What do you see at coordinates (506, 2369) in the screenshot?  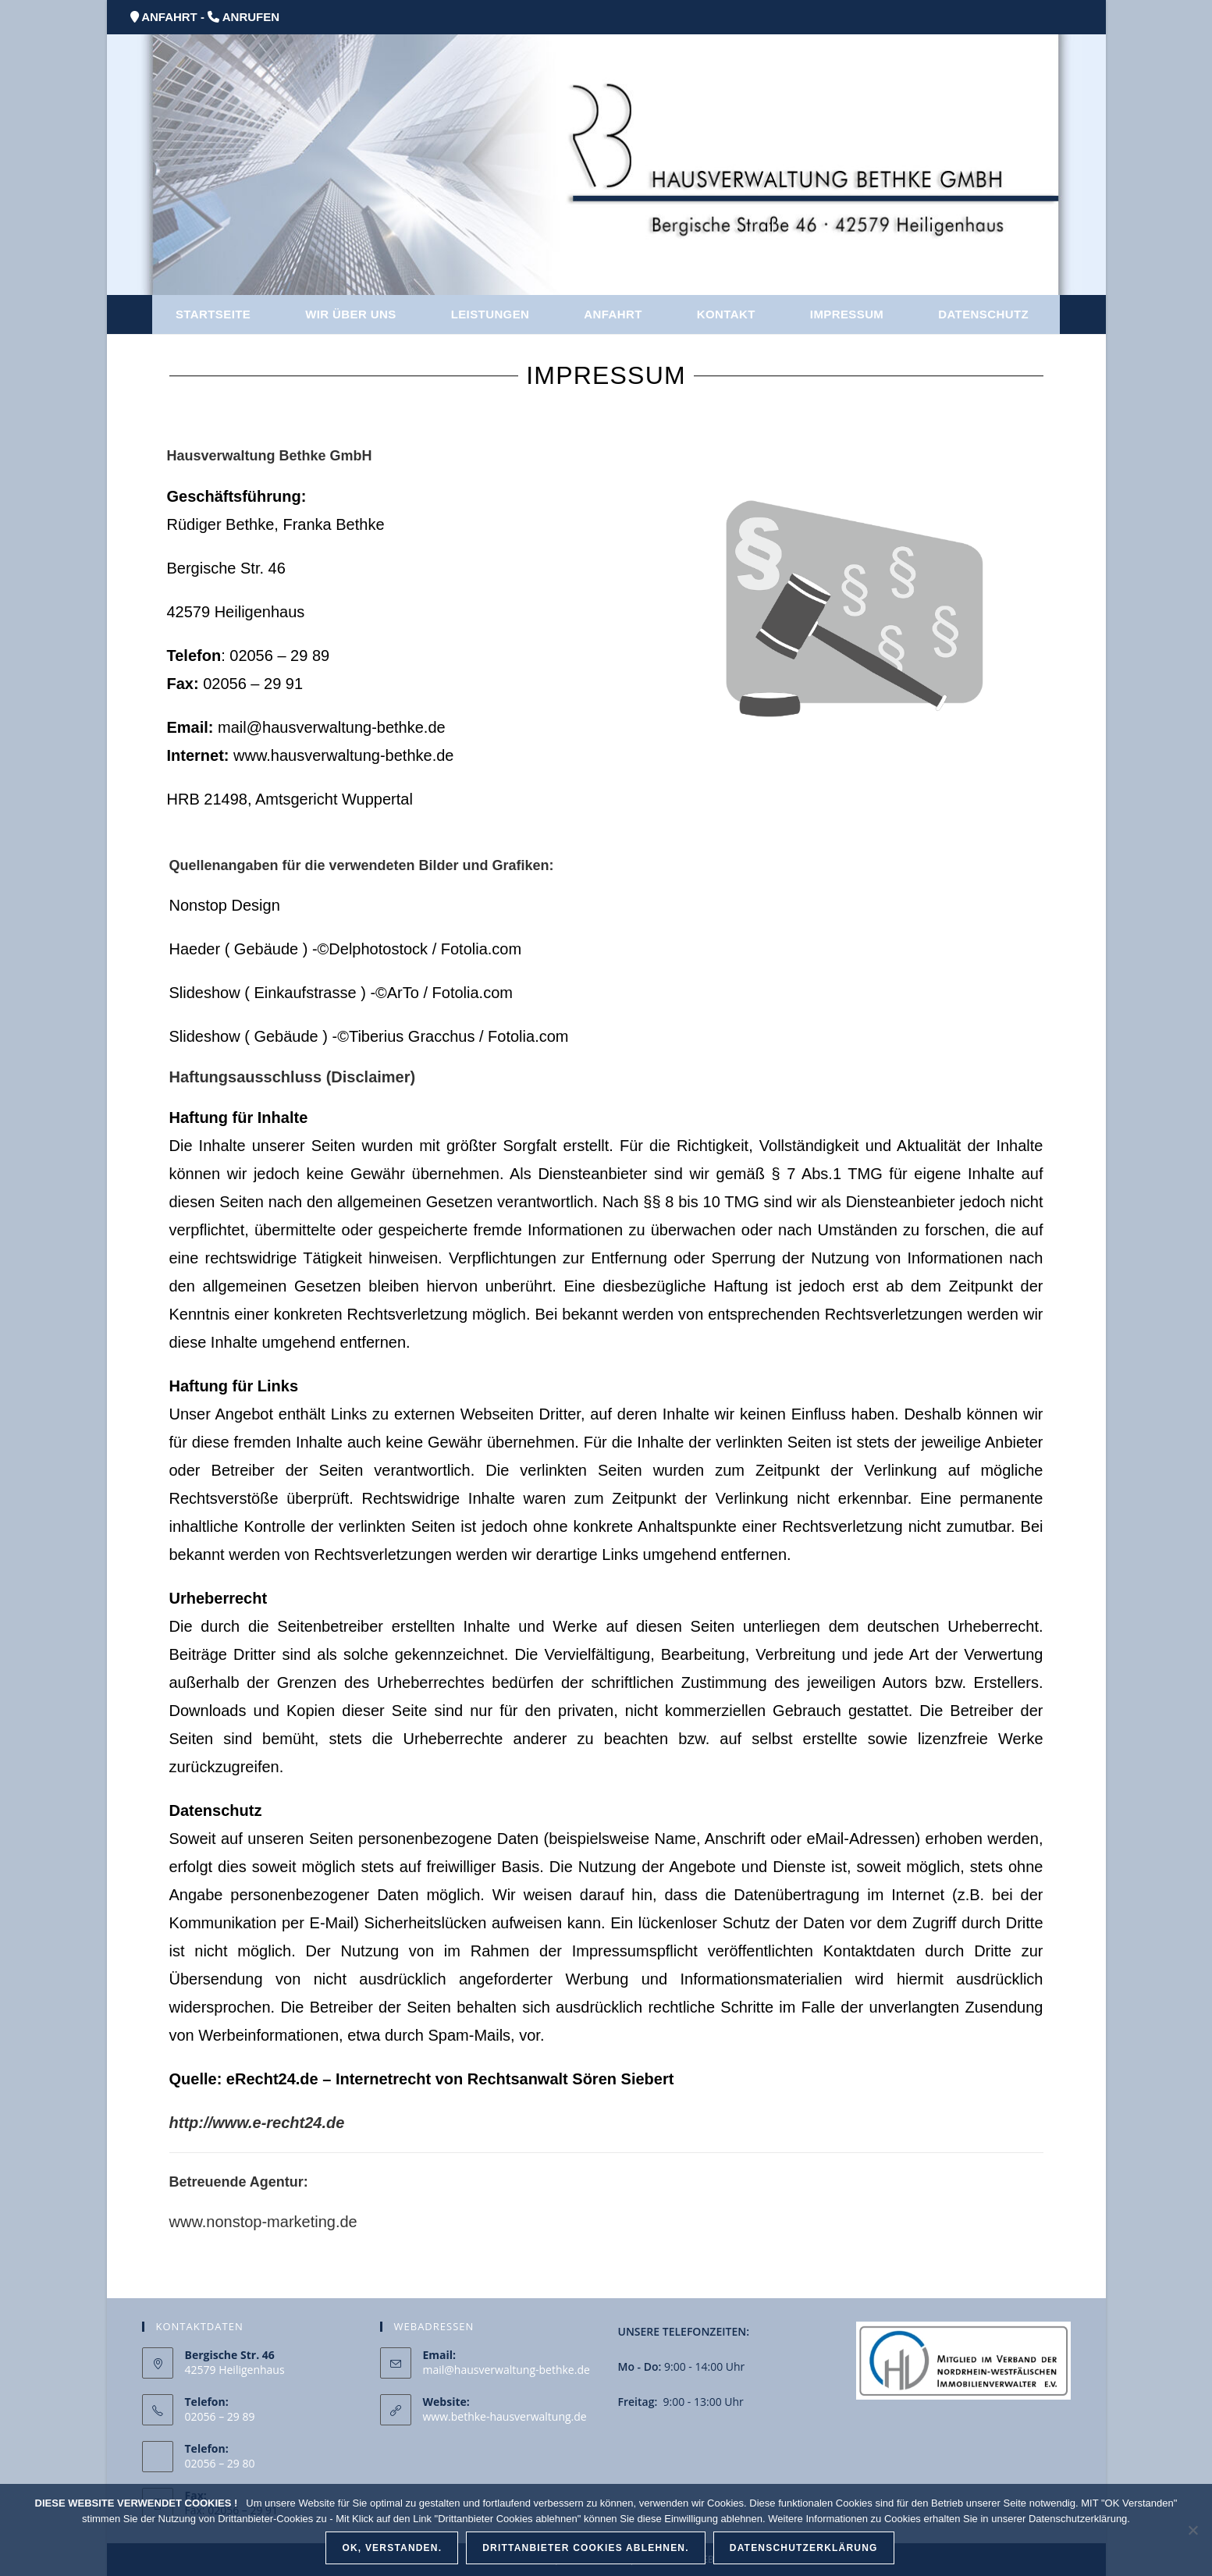 I see `mail@hausverwaltung-bethke.de` at bounding box center [506, 2369].